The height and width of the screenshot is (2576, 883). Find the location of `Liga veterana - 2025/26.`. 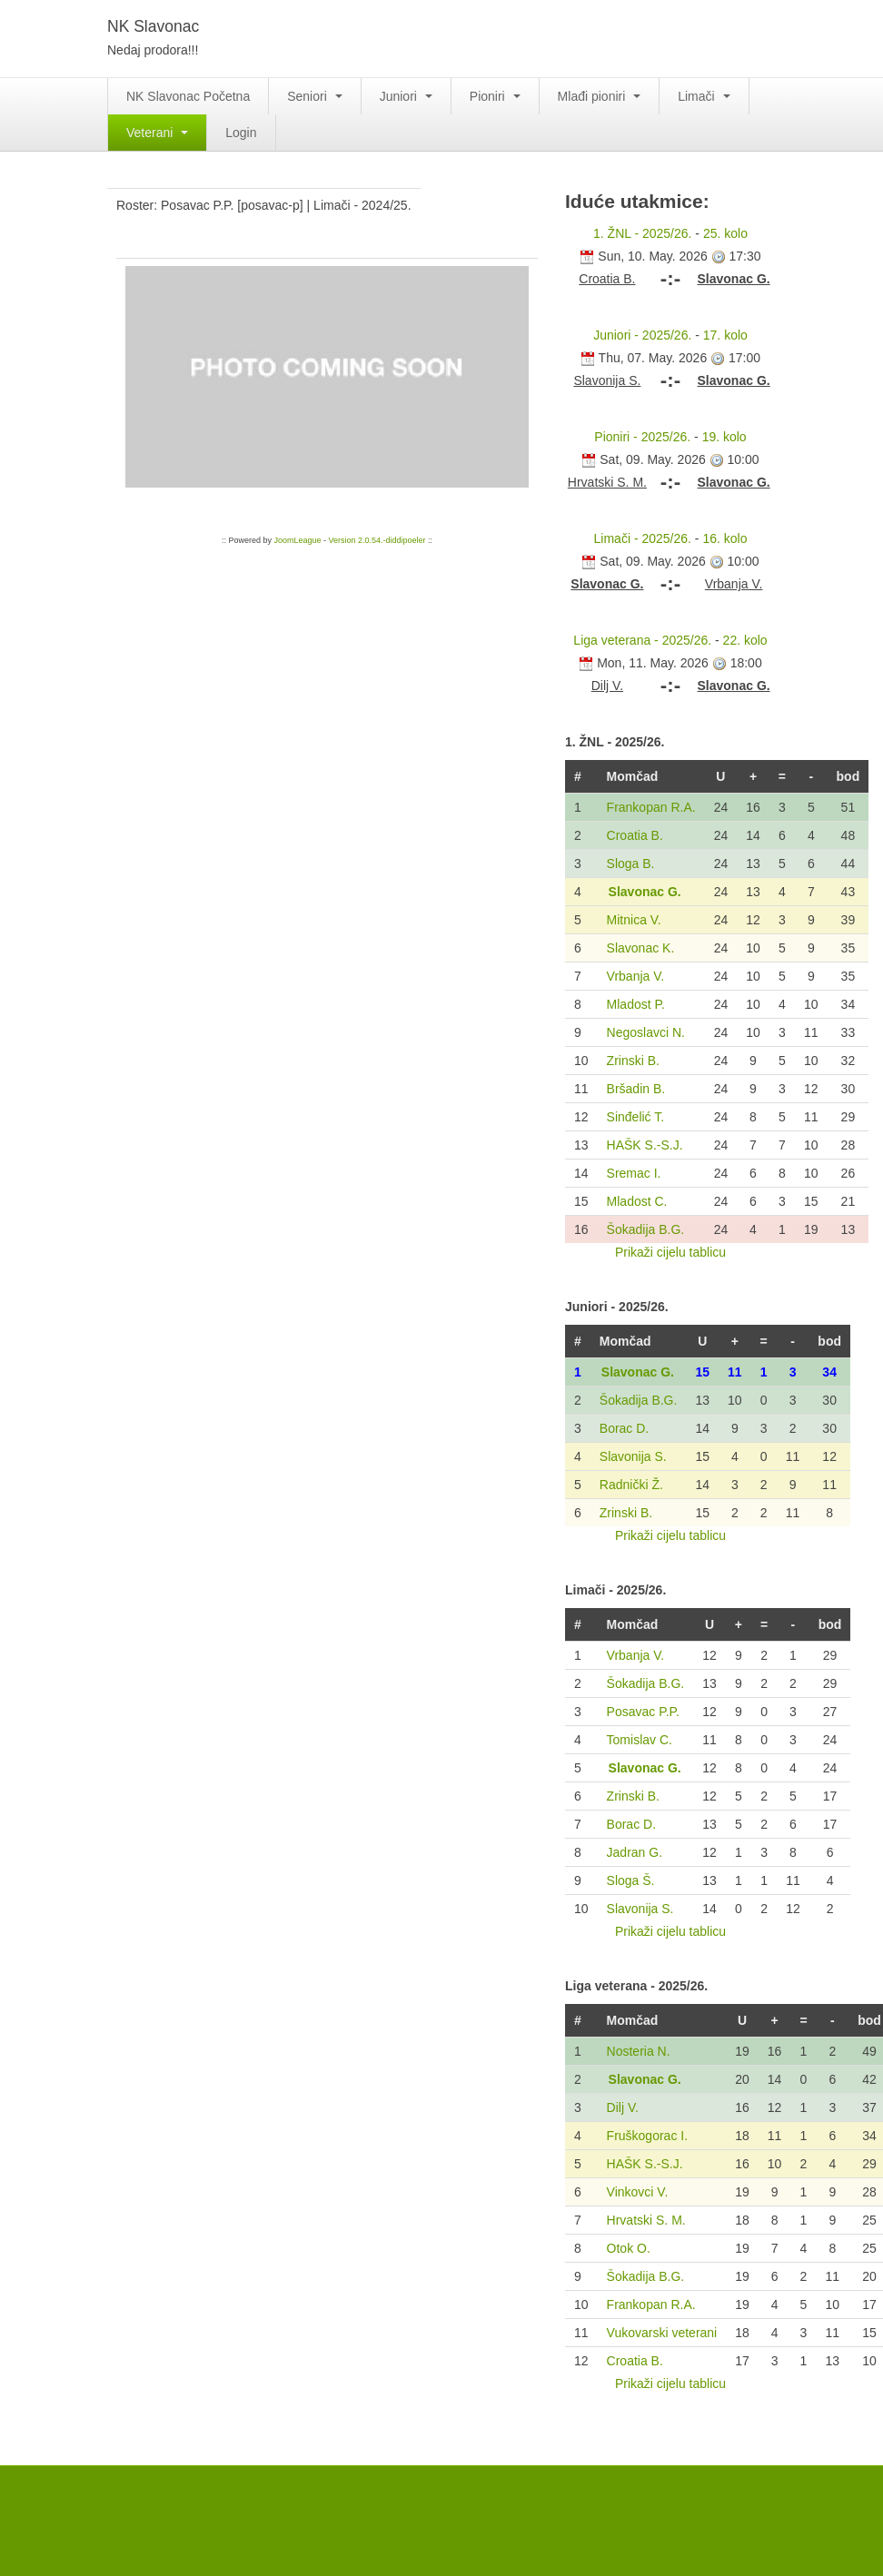

Liga veterana - 2025/26. is located at coordinates (642, 640).